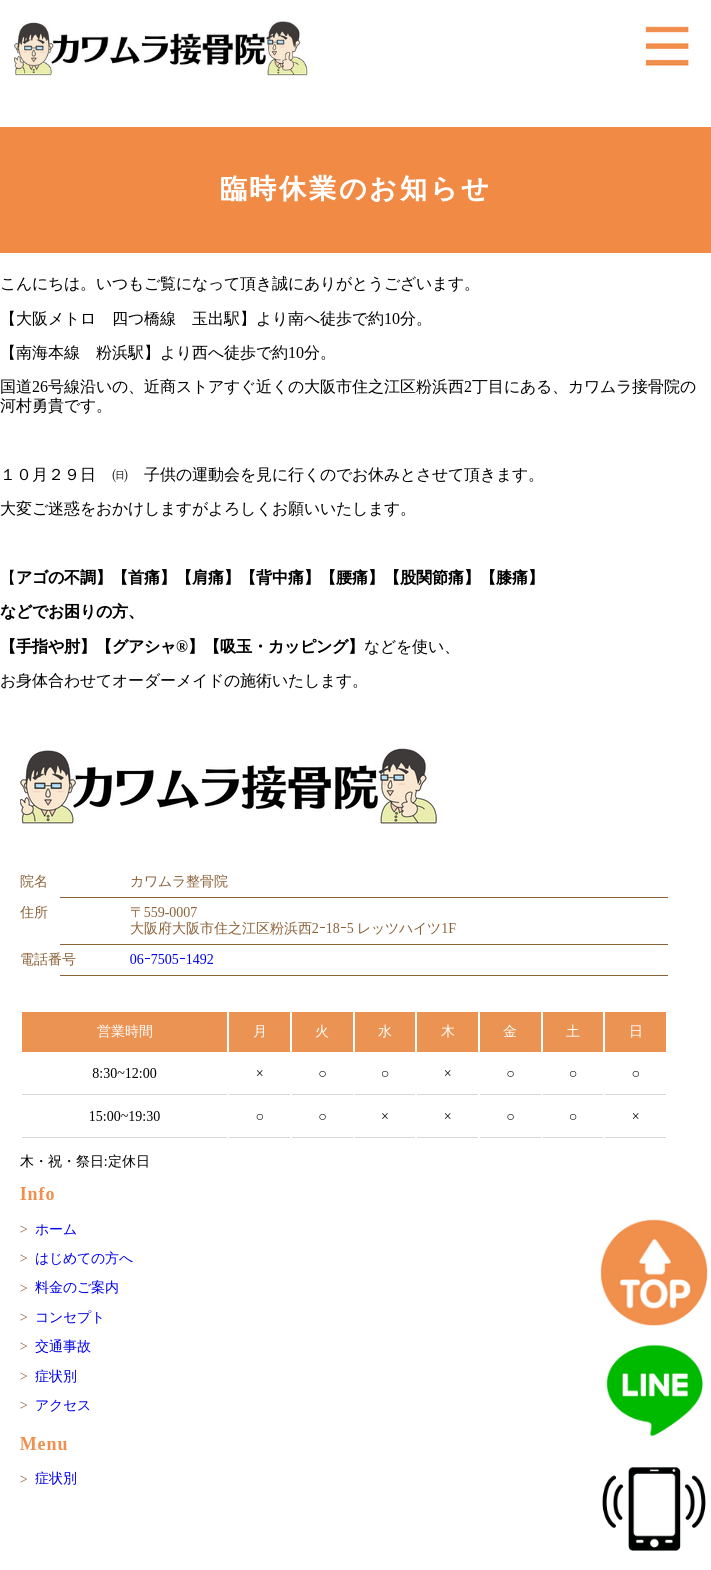  Describe the element at coordinates (172, 959) in the screenshot. I see `06ｰ7505ｰ1492` at that location.